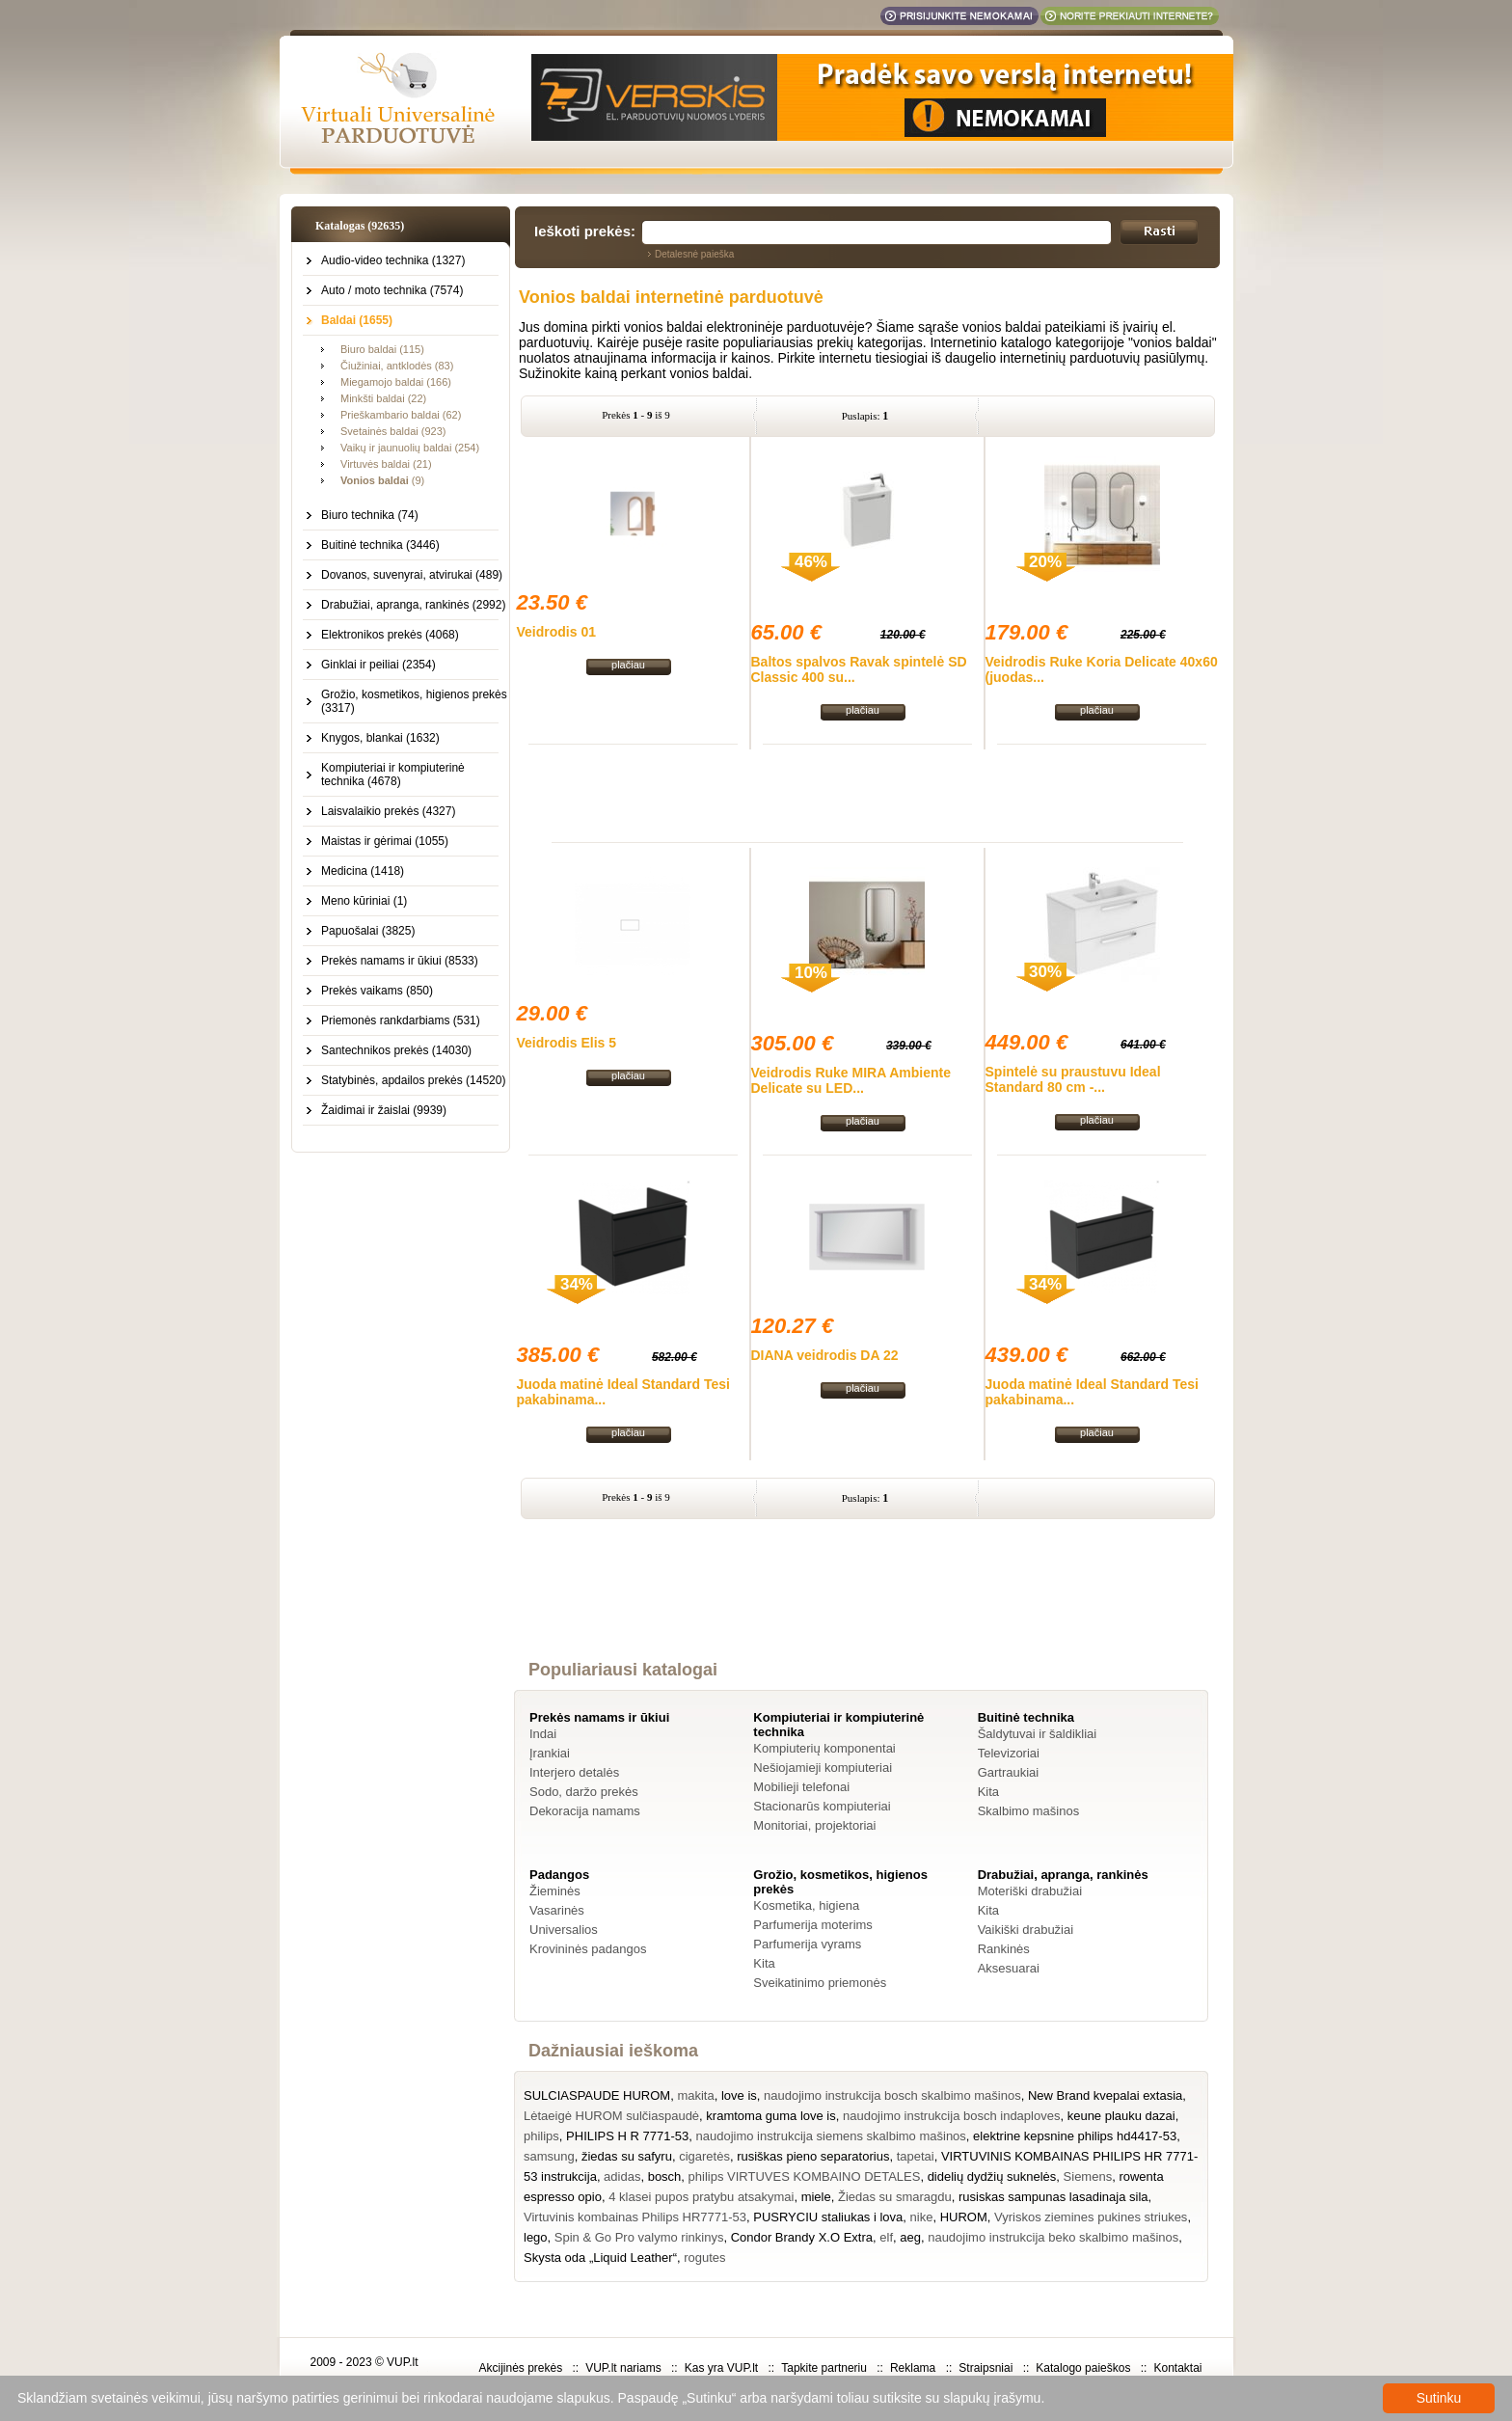 The width and height of the screenshot is (1512, 2421). I want to click on Mobilieji telefonai, so click(801, 1787).